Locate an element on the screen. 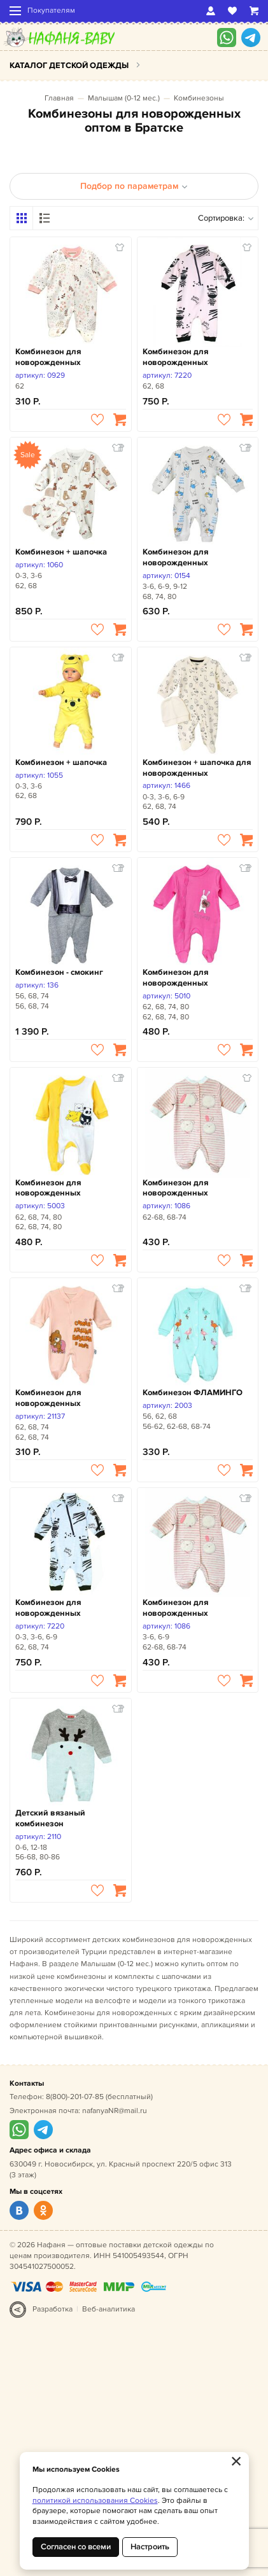 The height and width of the screenshot is (2576, 268). Согласен со всеми is located at coordinates (76, 2547).